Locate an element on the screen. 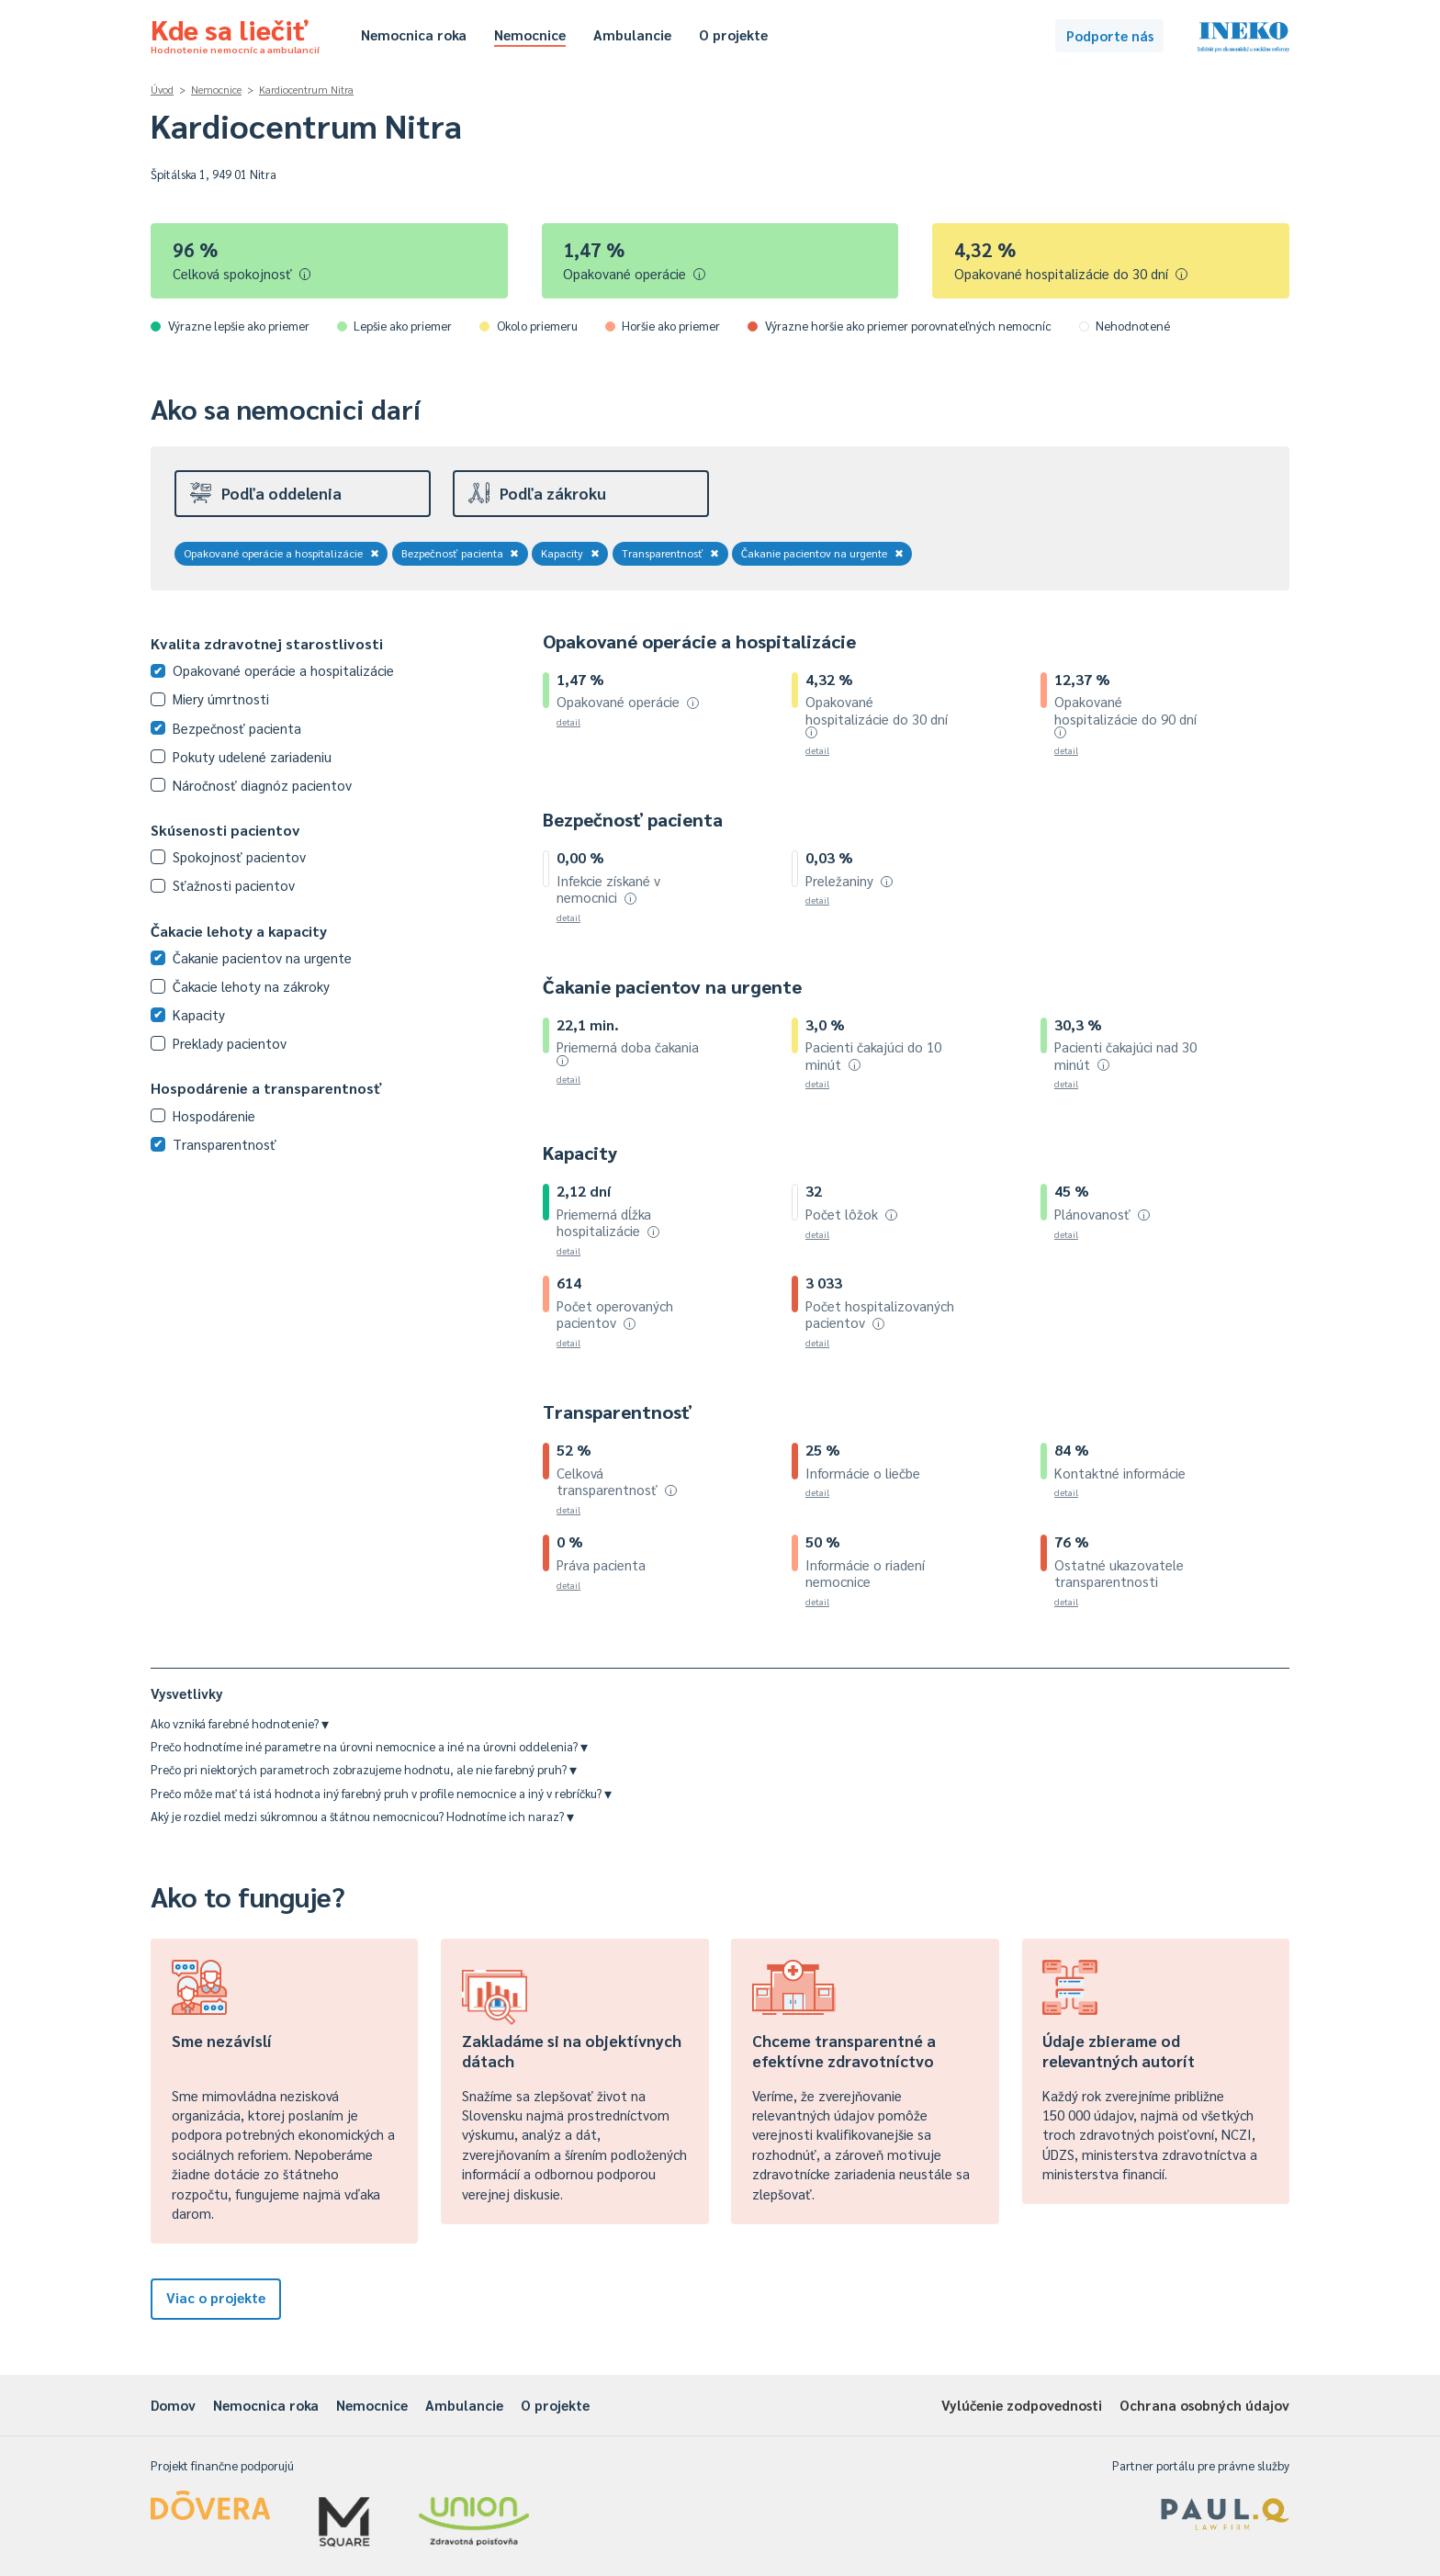 This screenshot has width=1440, height=2576. Prečo hodnotíme iné parametre na úrovni nemocnice a iné na úrovni oddelenia? is located at coordinates (369, 1746).